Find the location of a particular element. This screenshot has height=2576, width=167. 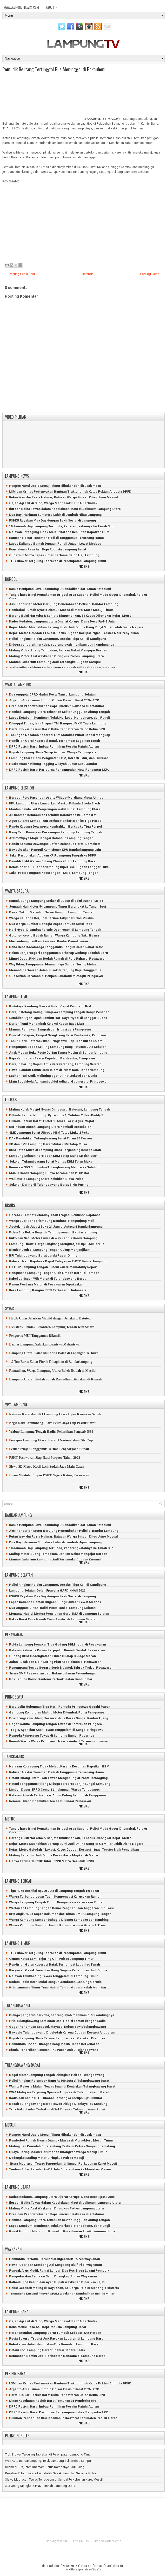

Maling dan Penadah Digelandang Reskrim Polsek Simpangpematang is located at coordinates (62, 2146).